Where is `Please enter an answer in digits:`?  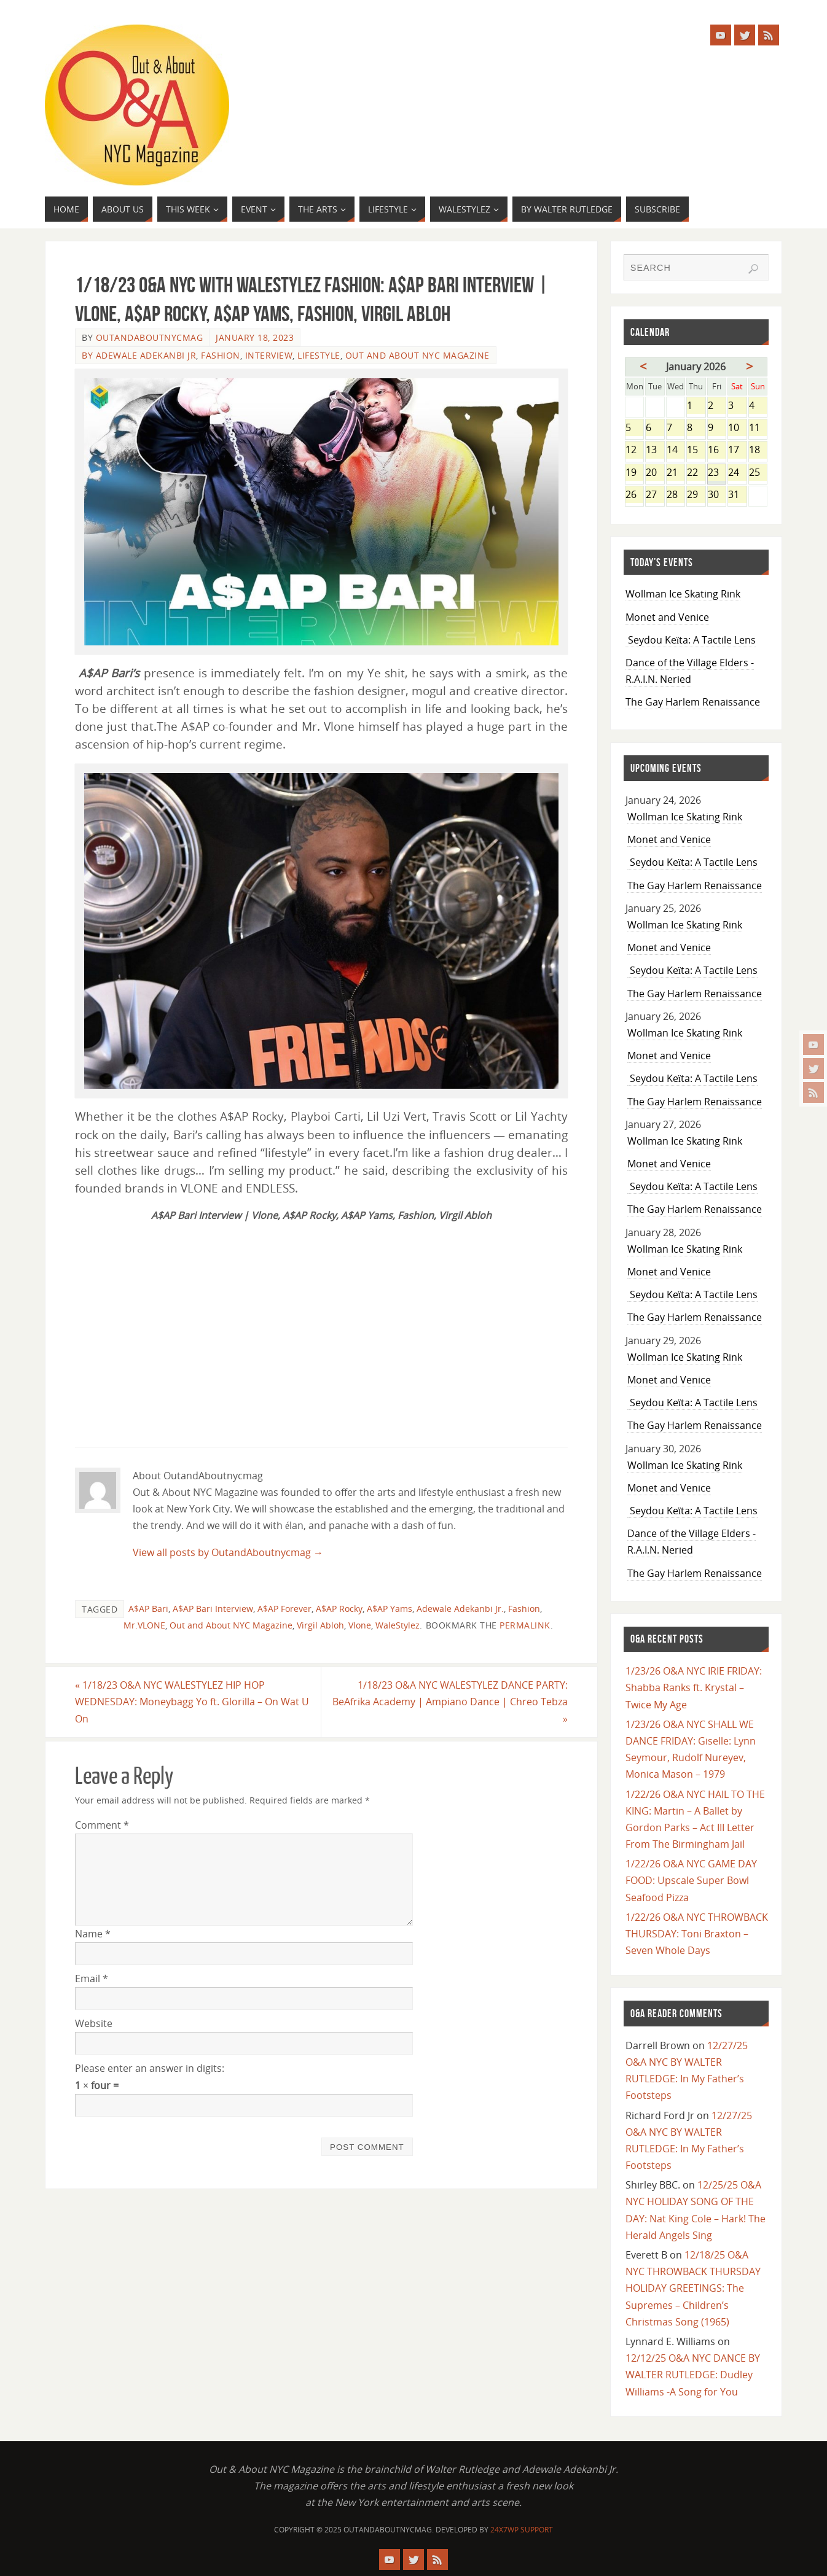
Please enter an answer in digits: is located at coordinates (149, 2068).